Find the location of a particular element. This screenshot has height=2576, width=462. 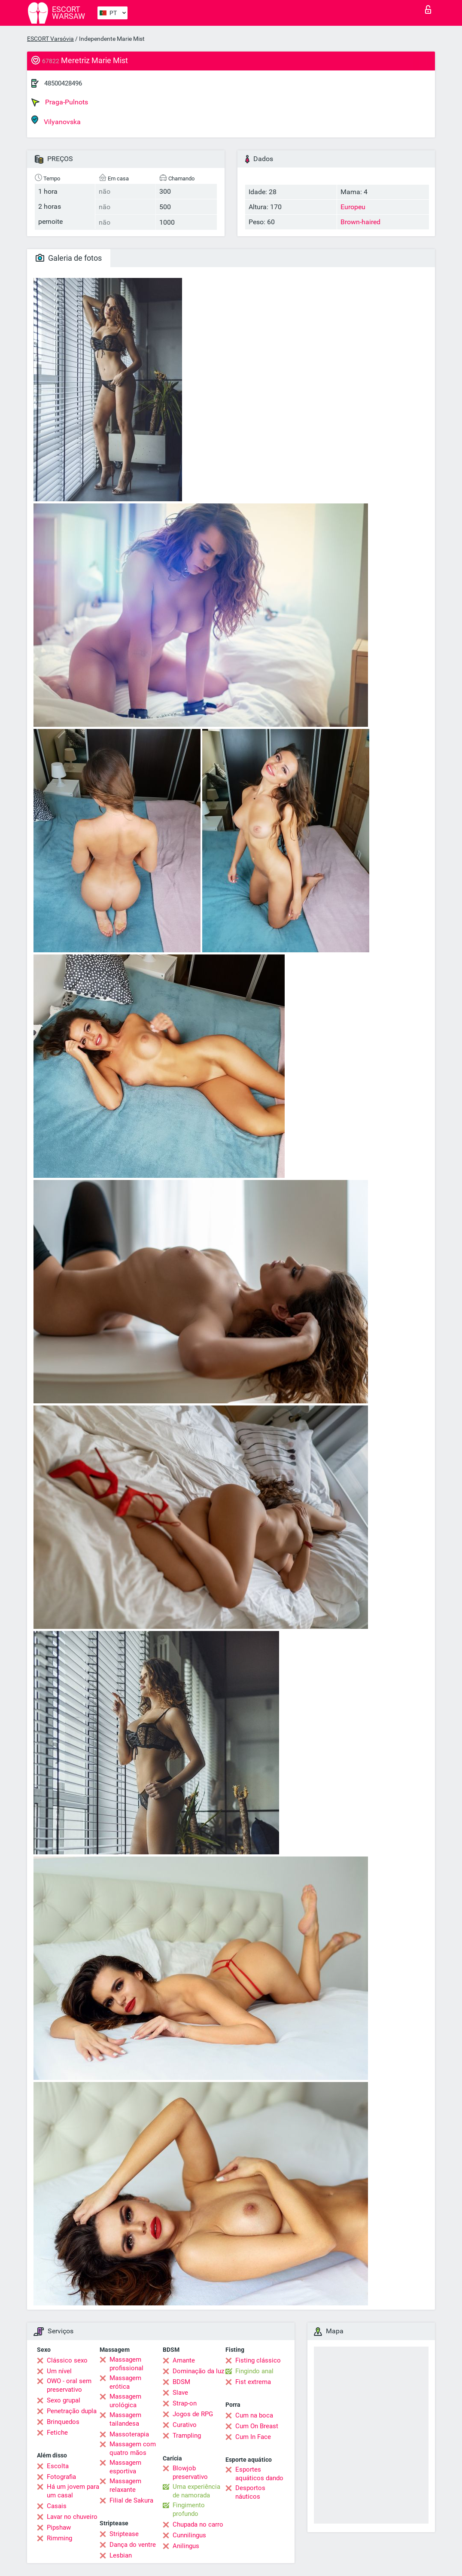

Fingimento profundo is located at coordinates (189, 2509).